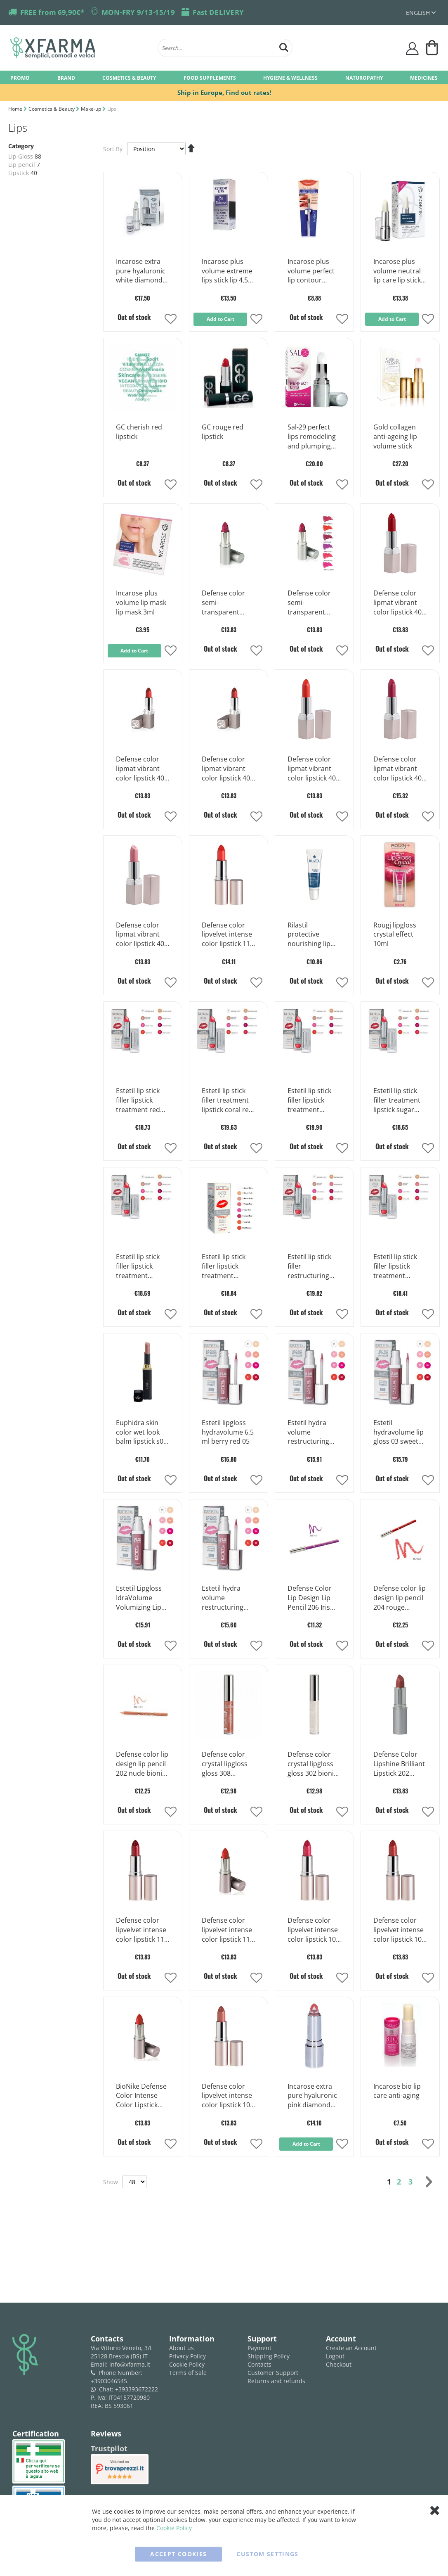 The height and width of the screenshot is (2576, 448). Describe the element at coordinates (351, 2348) in the screenshot. I see `Create an Account` at that location.